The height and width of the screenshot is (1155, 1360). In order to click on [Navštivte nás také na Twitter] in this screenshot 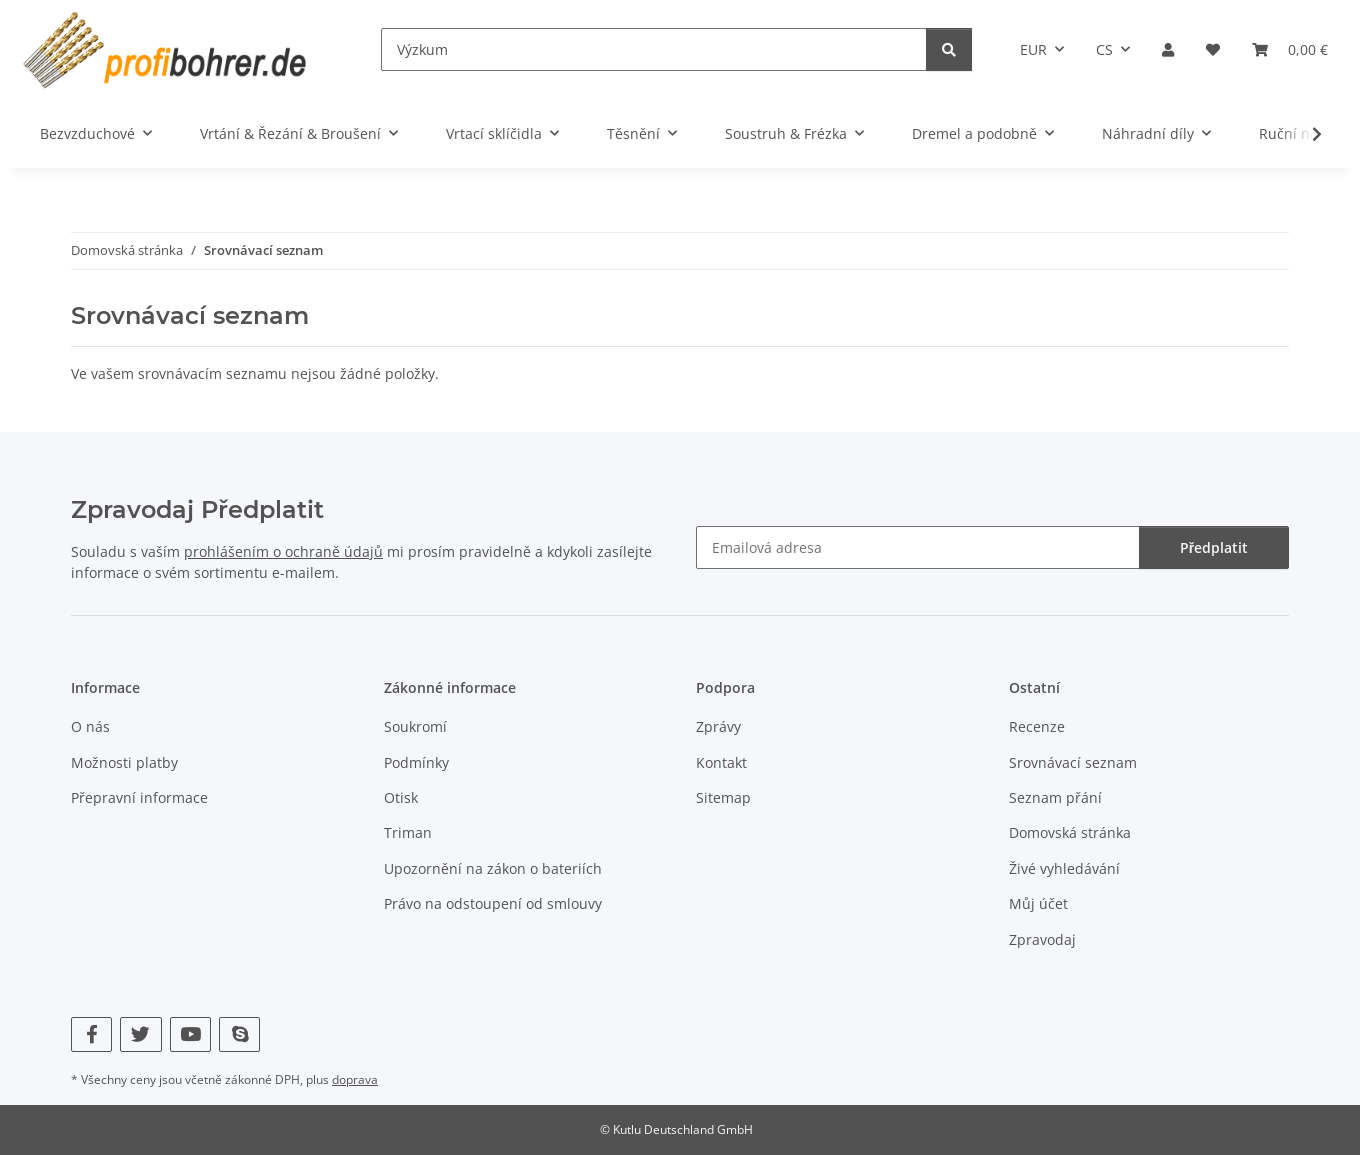, I will do `click(140, 1034)`.